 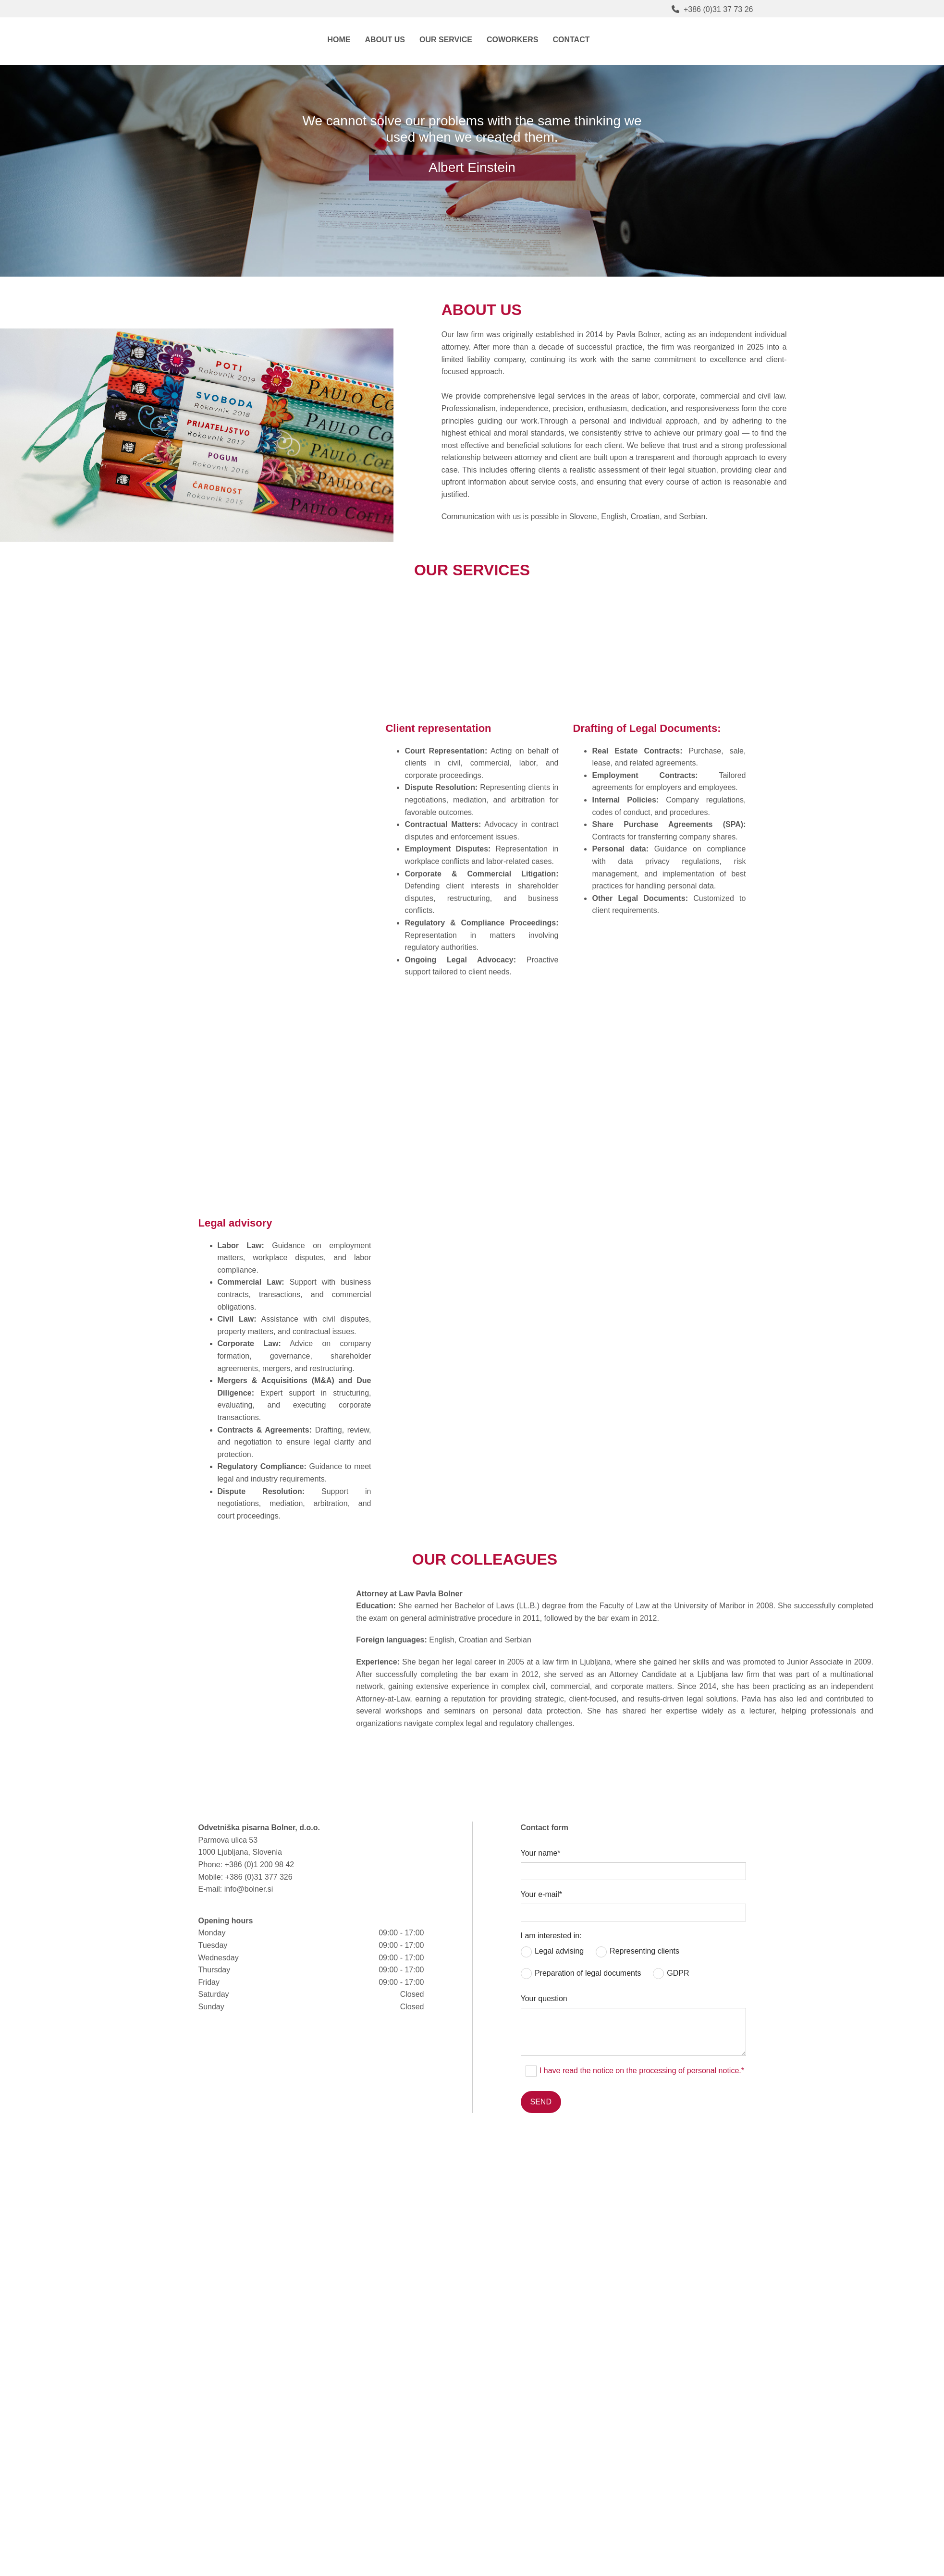 What do you see at coordinates (445, 40) in the screenshot?
I see `Our service` at bounding box center [445, 40].